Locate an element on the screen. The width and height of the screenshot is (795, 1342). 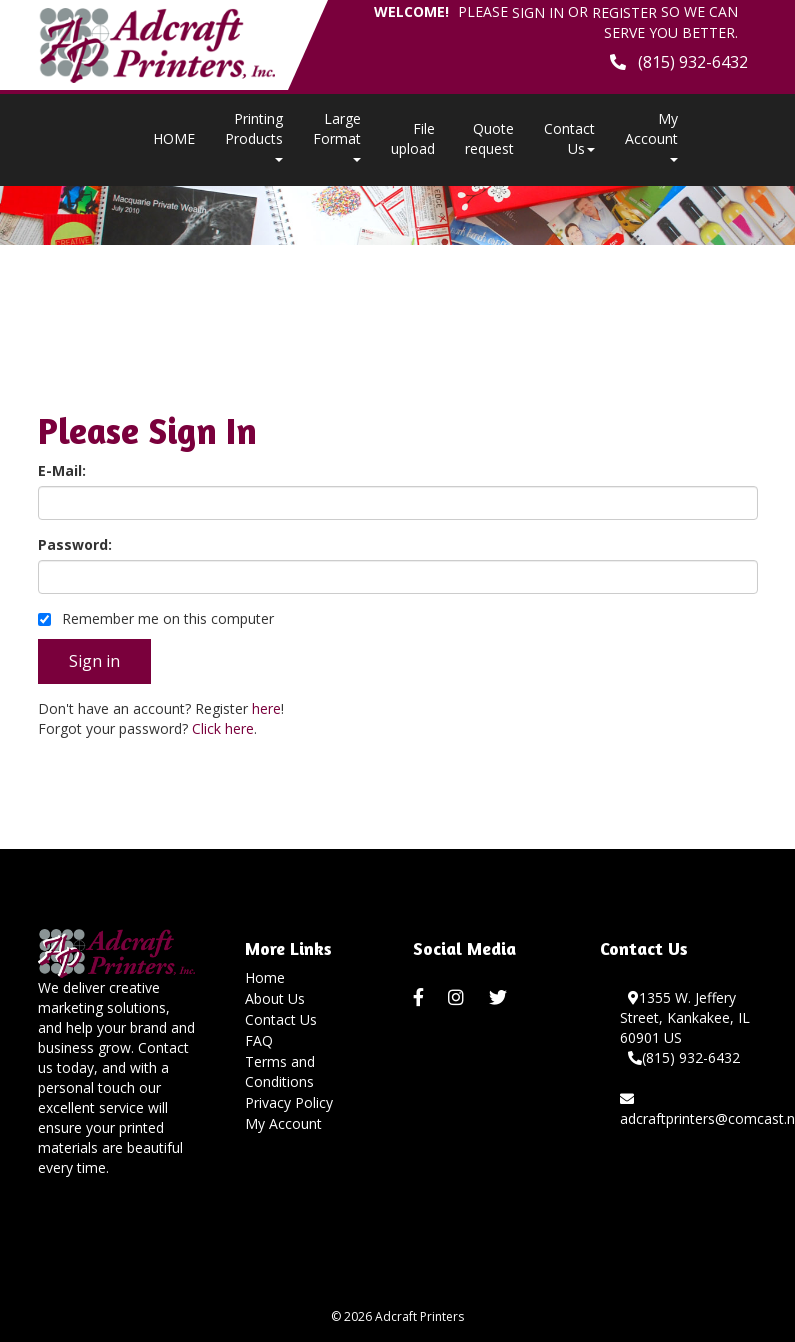
Contact Us is located at coordinates (569, 138).